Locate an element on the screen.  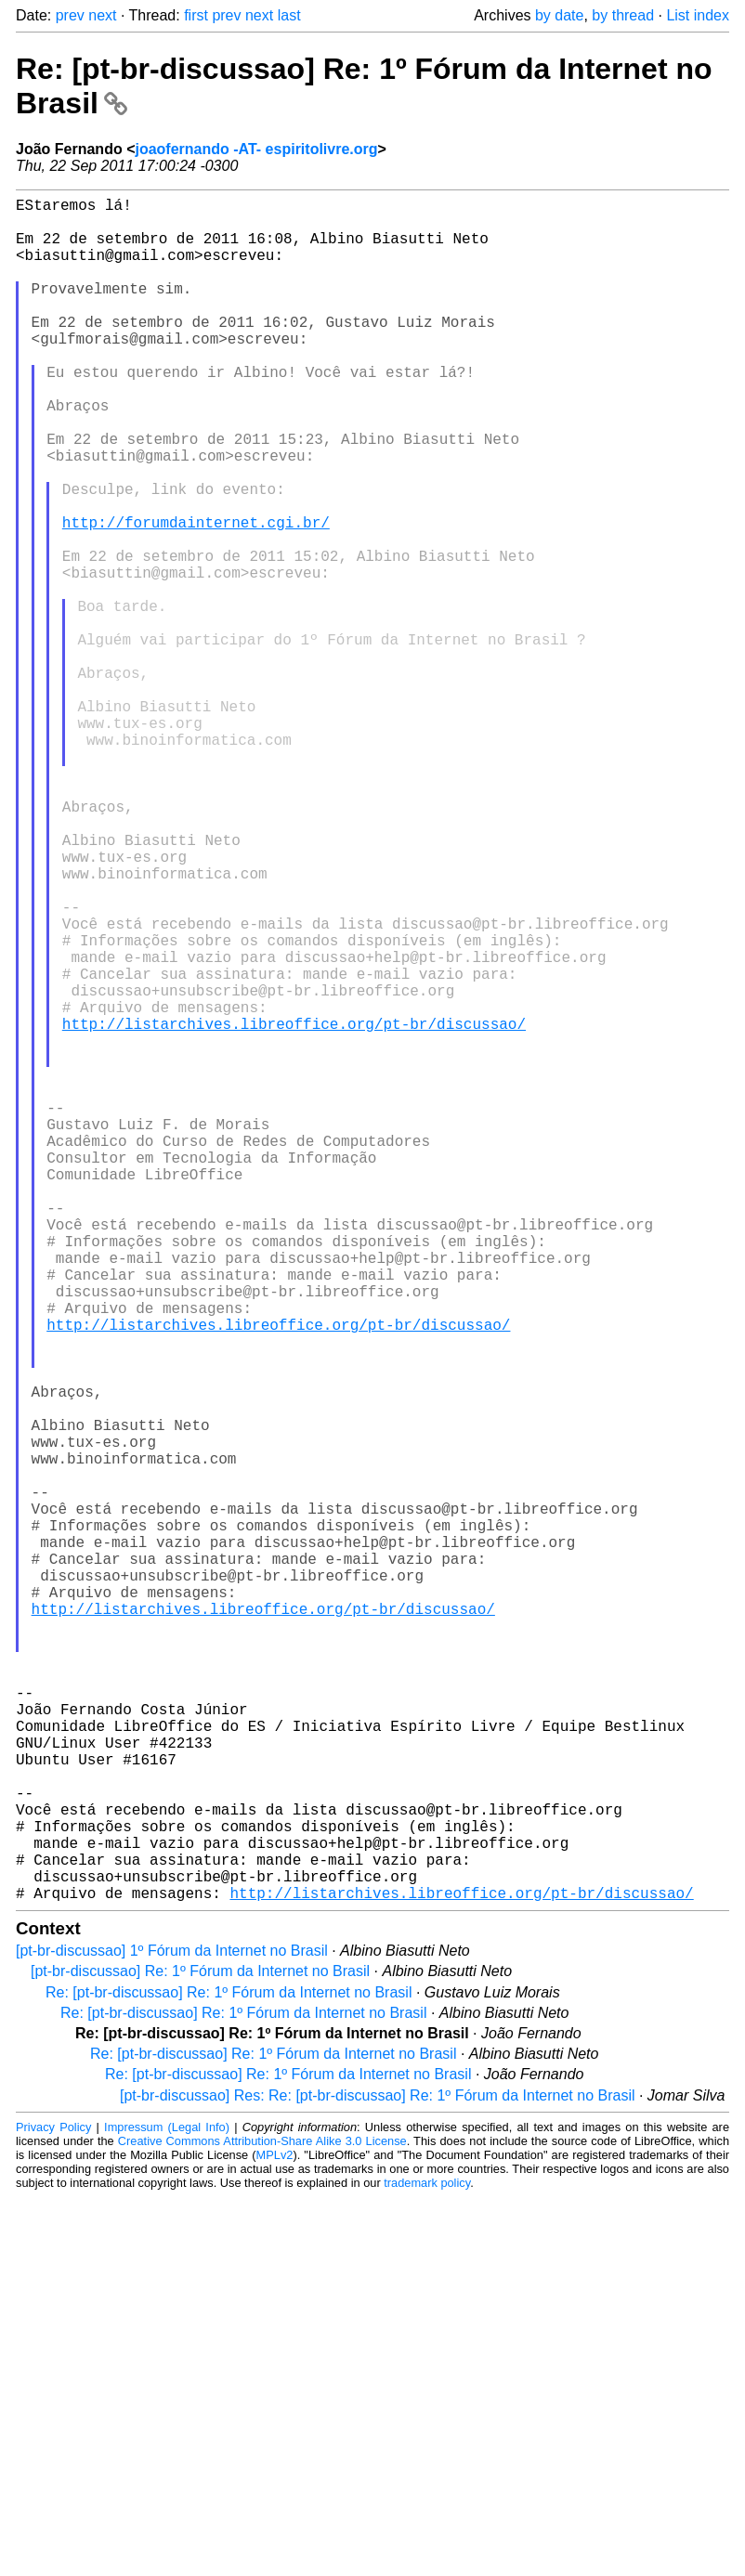
[pt-br-discussao] Res: Re: [pt-br-discussao] Re: 1º Fórum da Internet no Brasil is located at coordinates (377, 2474).